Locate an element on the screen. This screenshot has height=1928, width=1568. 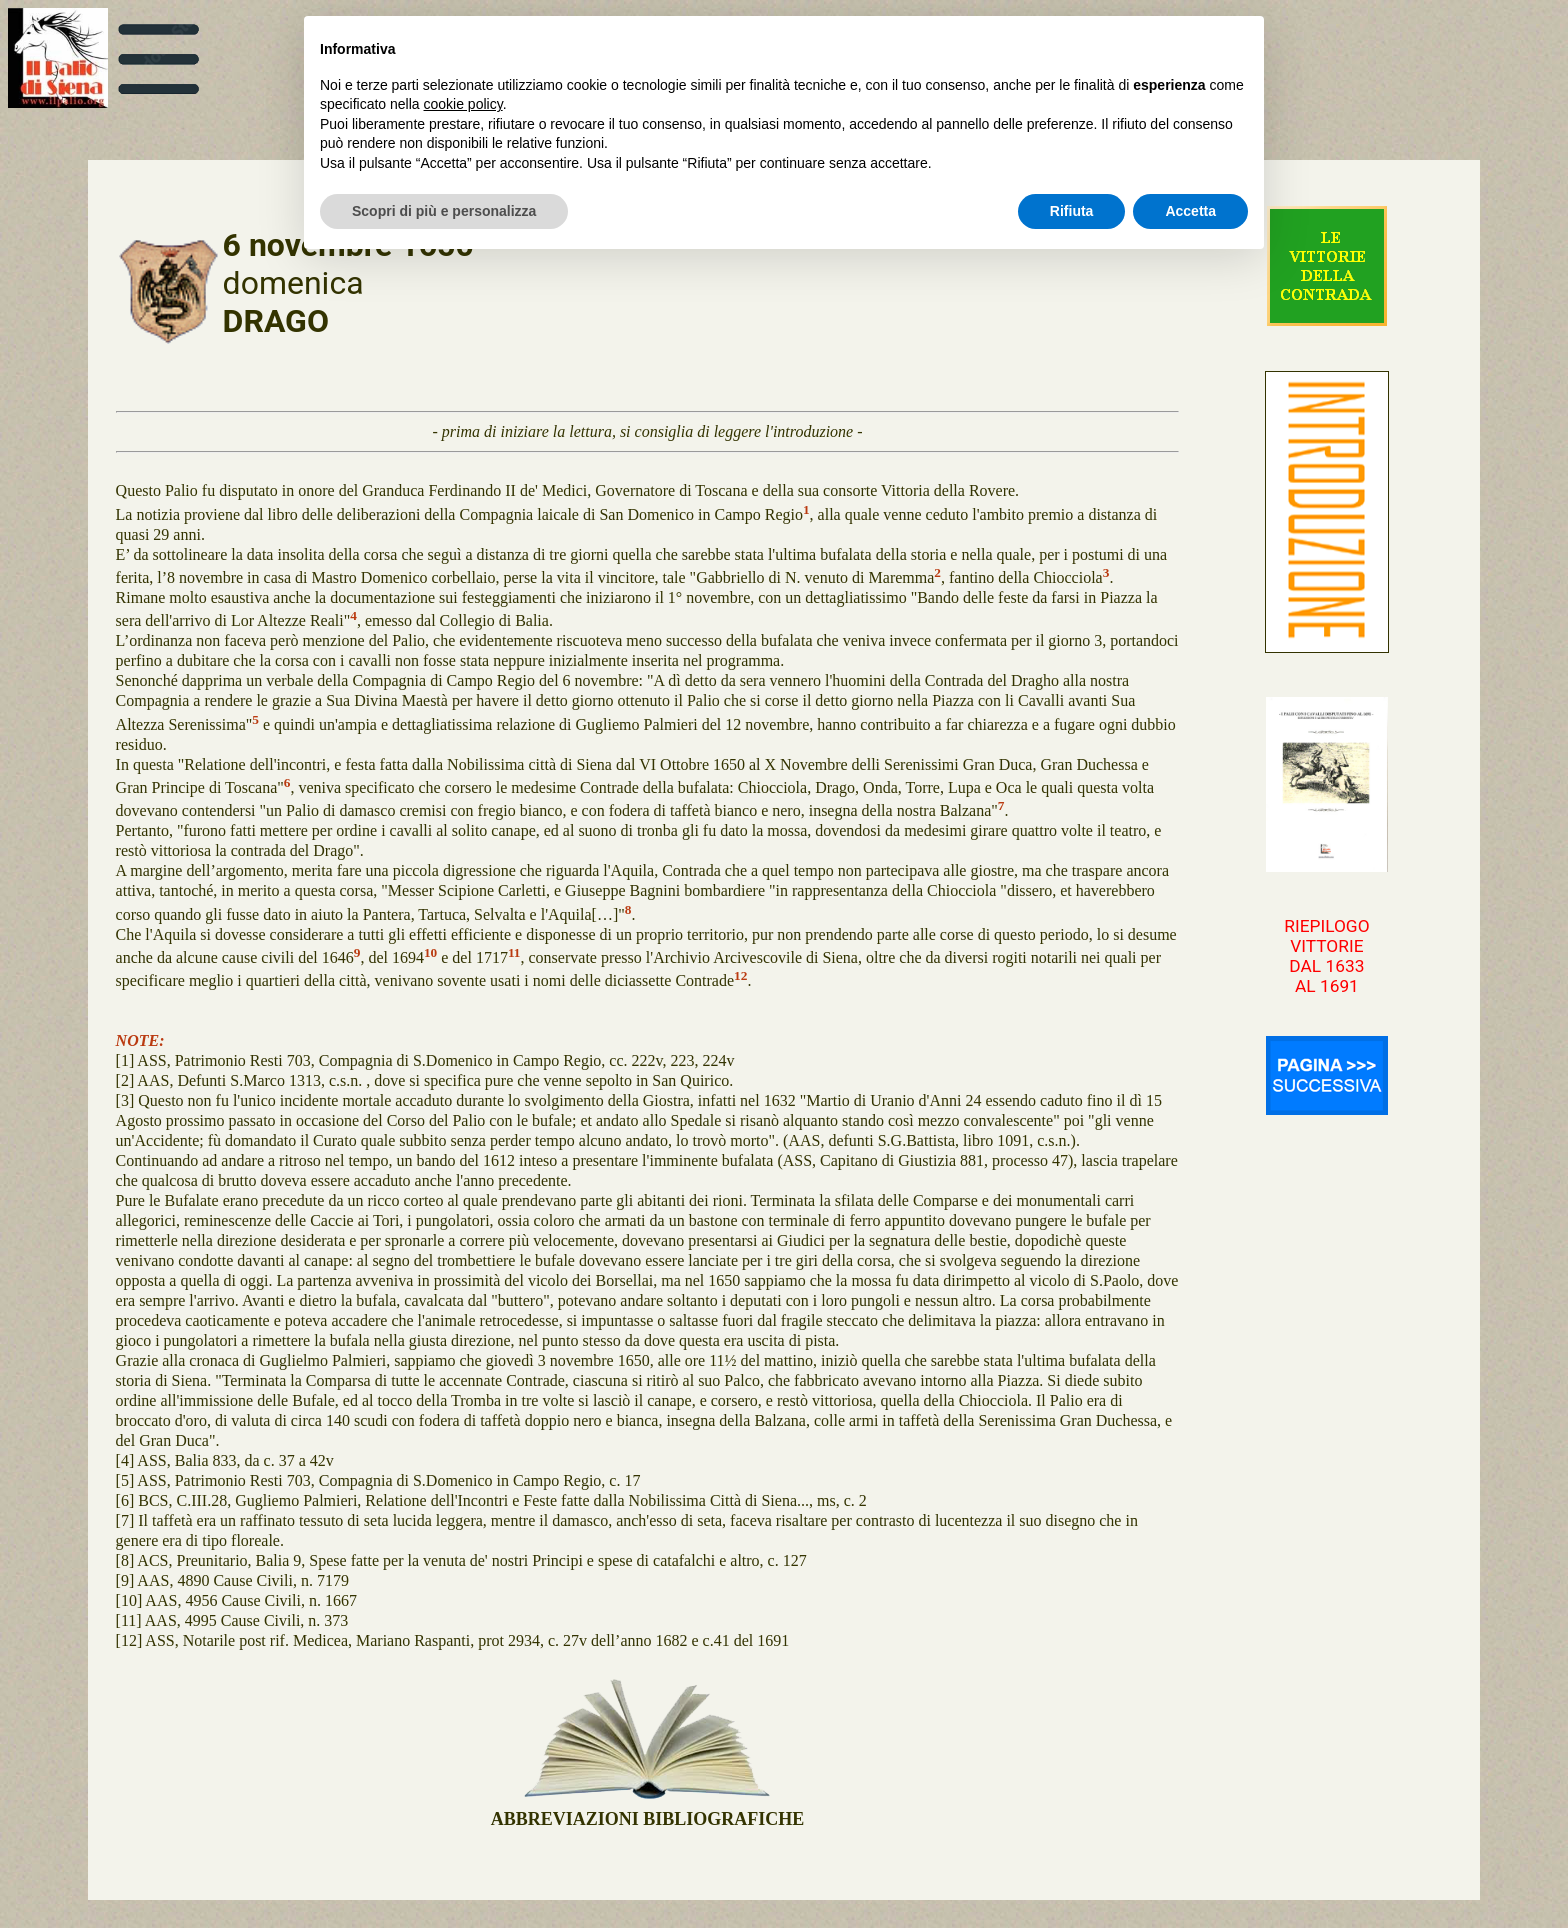
Rifiuta [button] is located at coordinates (1072, 211).